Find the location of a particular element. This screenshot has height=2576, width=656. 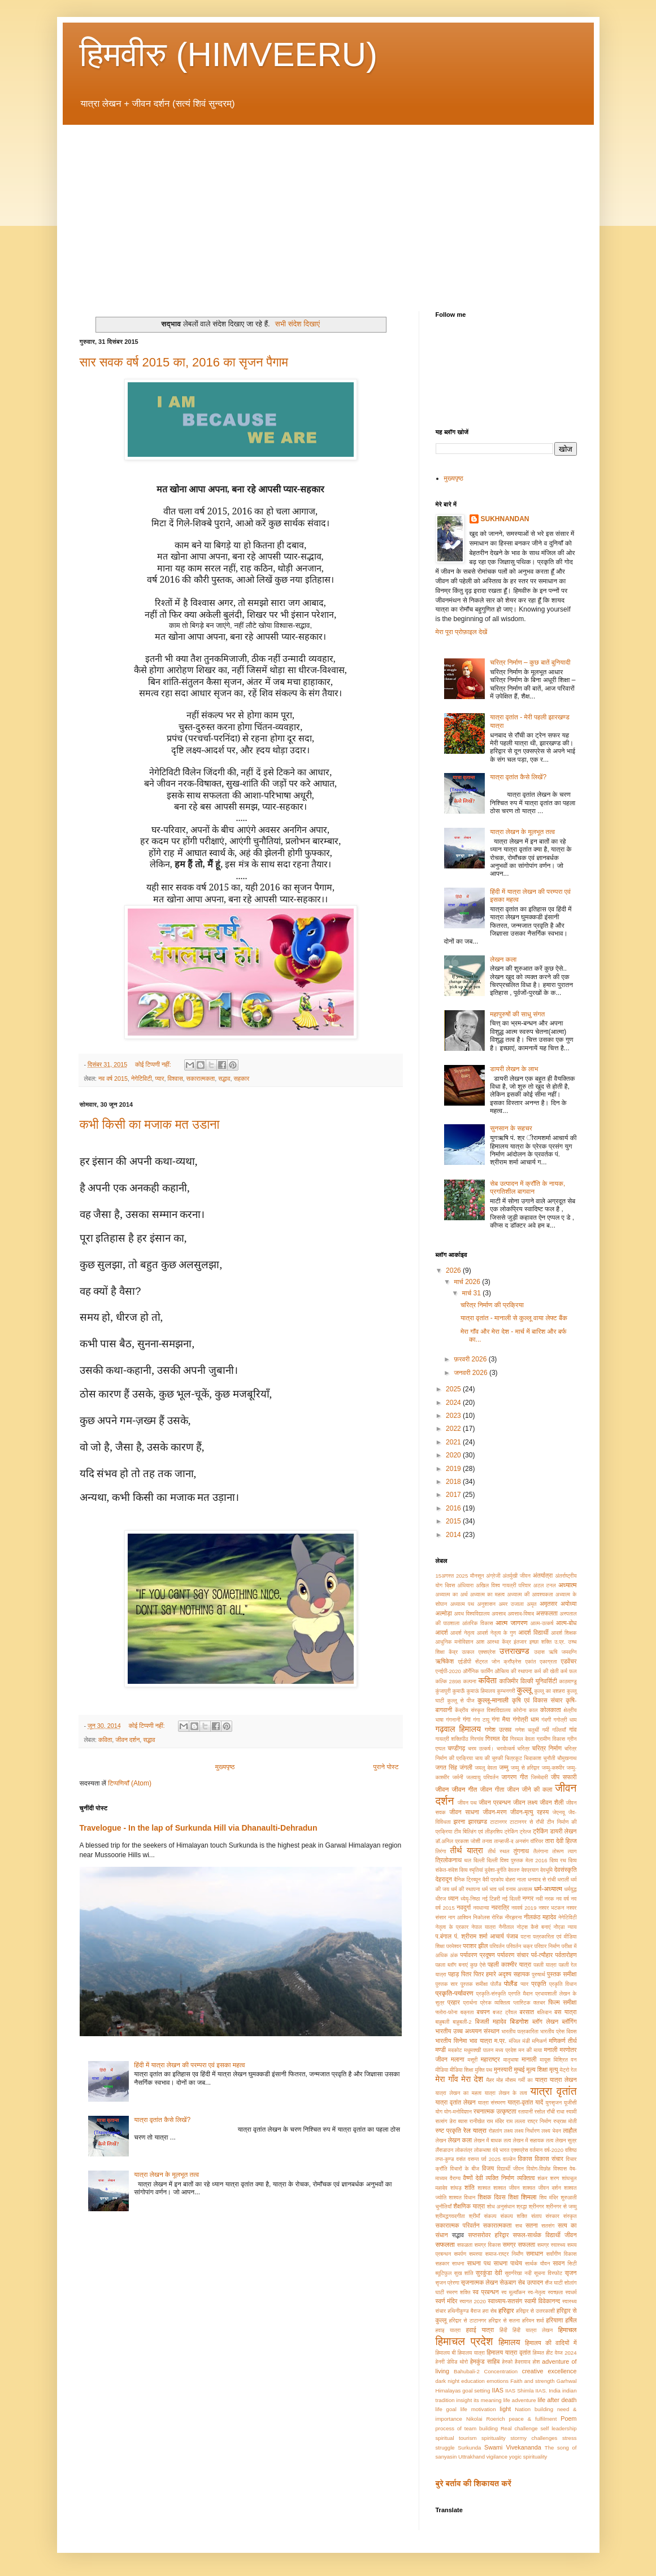

भारतीय प्रेस दिवस is located at coordinates (558, 2031).